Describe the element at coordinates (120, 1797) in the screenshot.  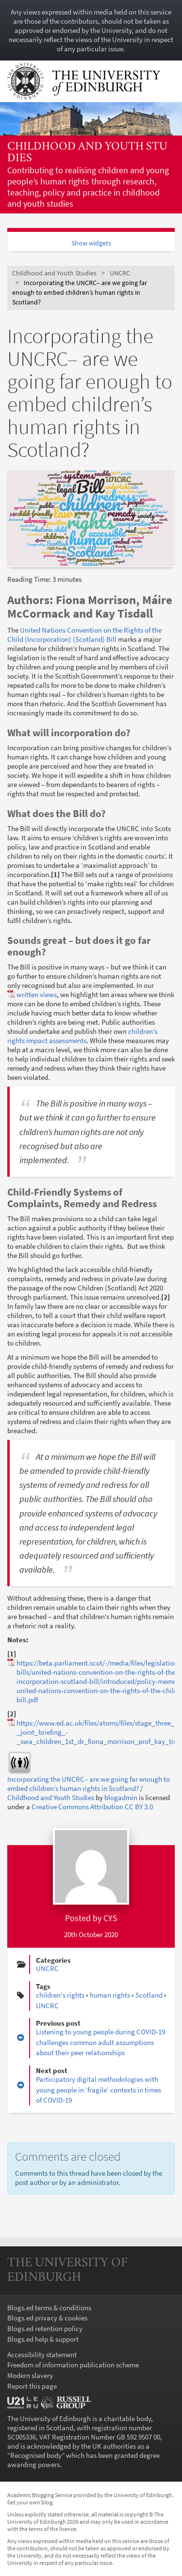
I see `blogadmin` at that location.